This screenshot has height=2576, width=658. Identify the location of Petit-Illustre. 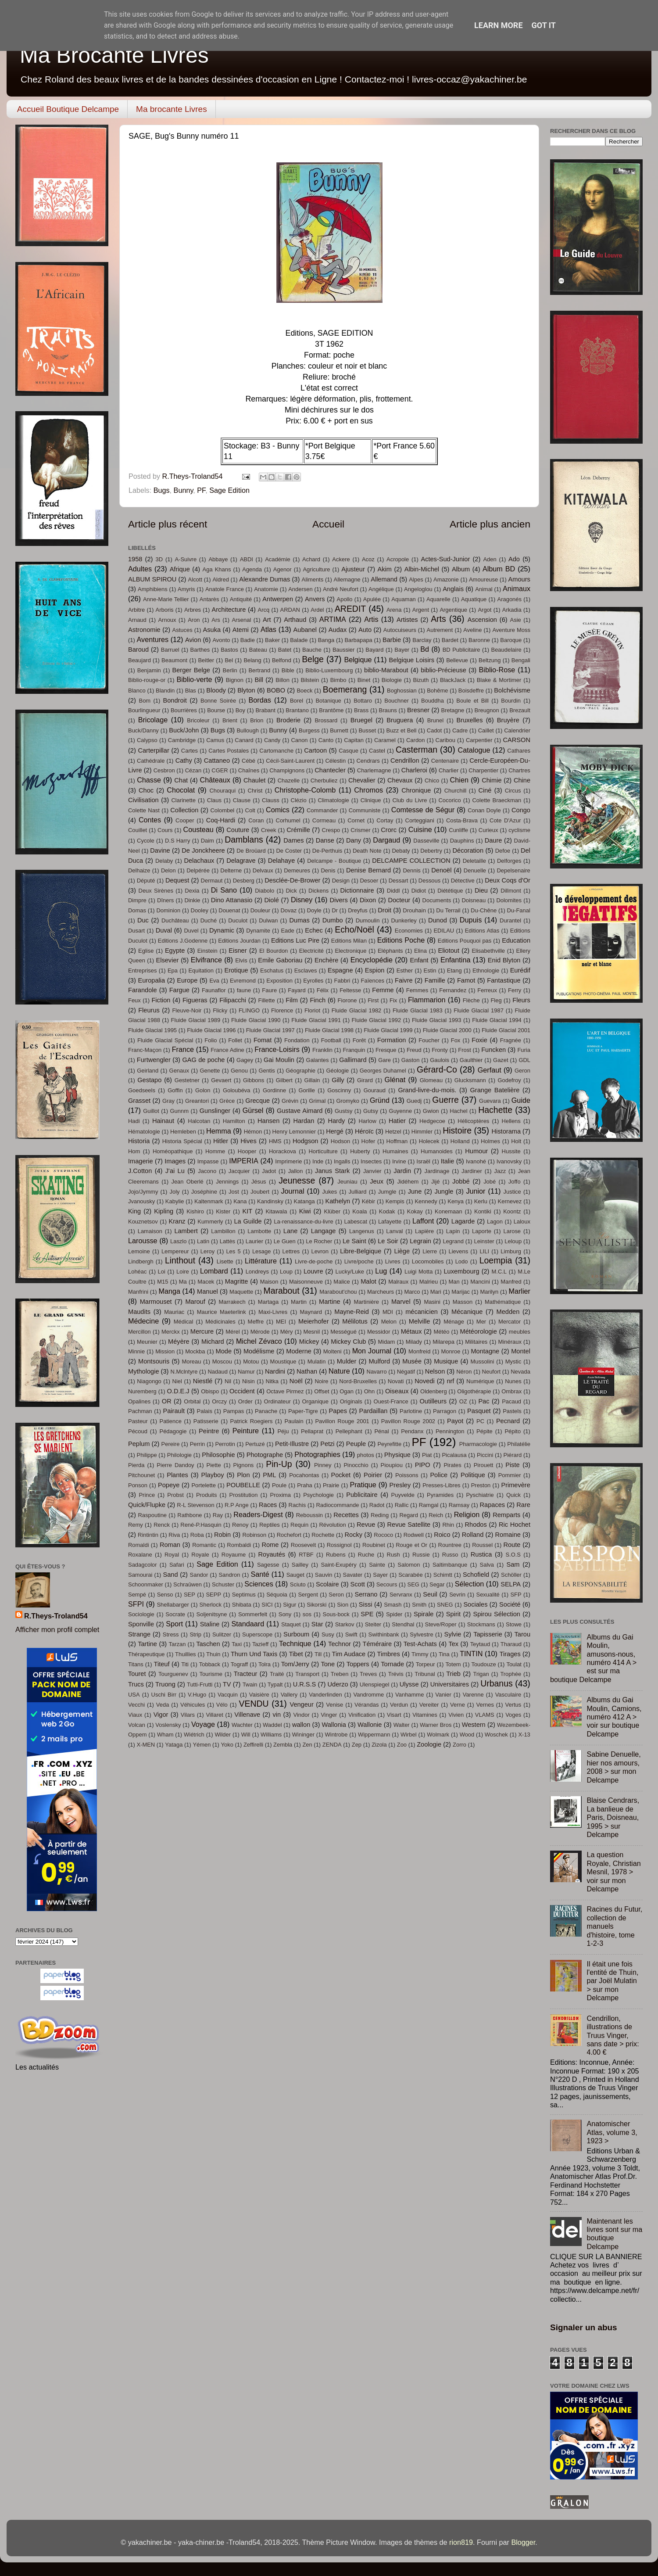
(292, 1443).